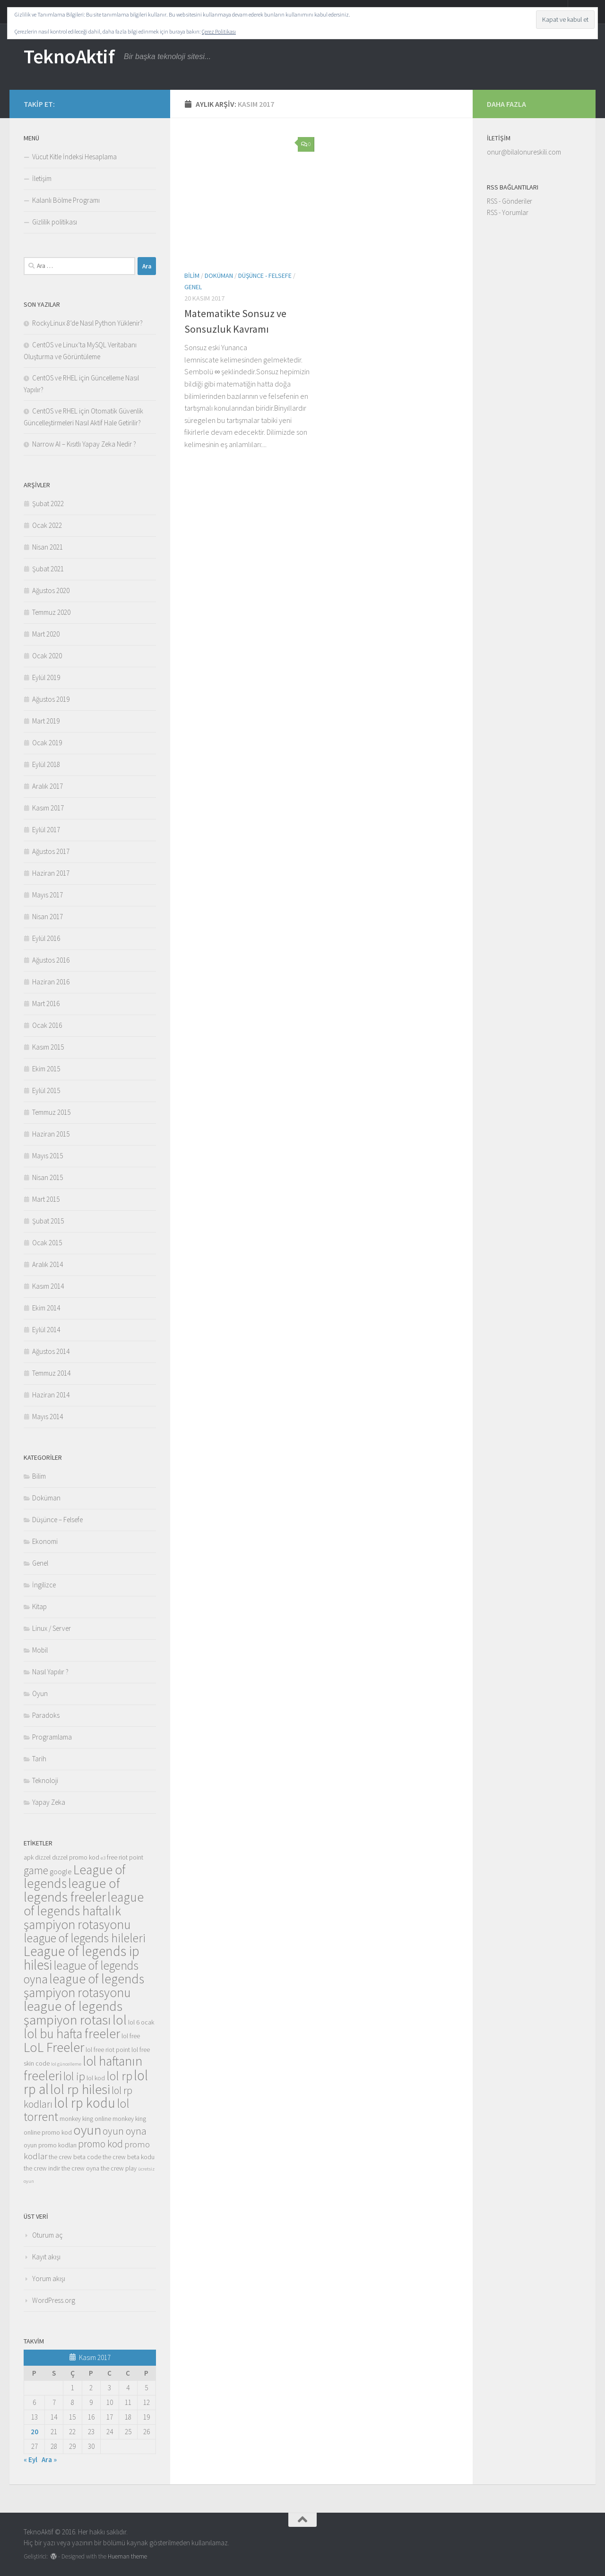  I want to click on Haziran 2014, so click(50, 1394).